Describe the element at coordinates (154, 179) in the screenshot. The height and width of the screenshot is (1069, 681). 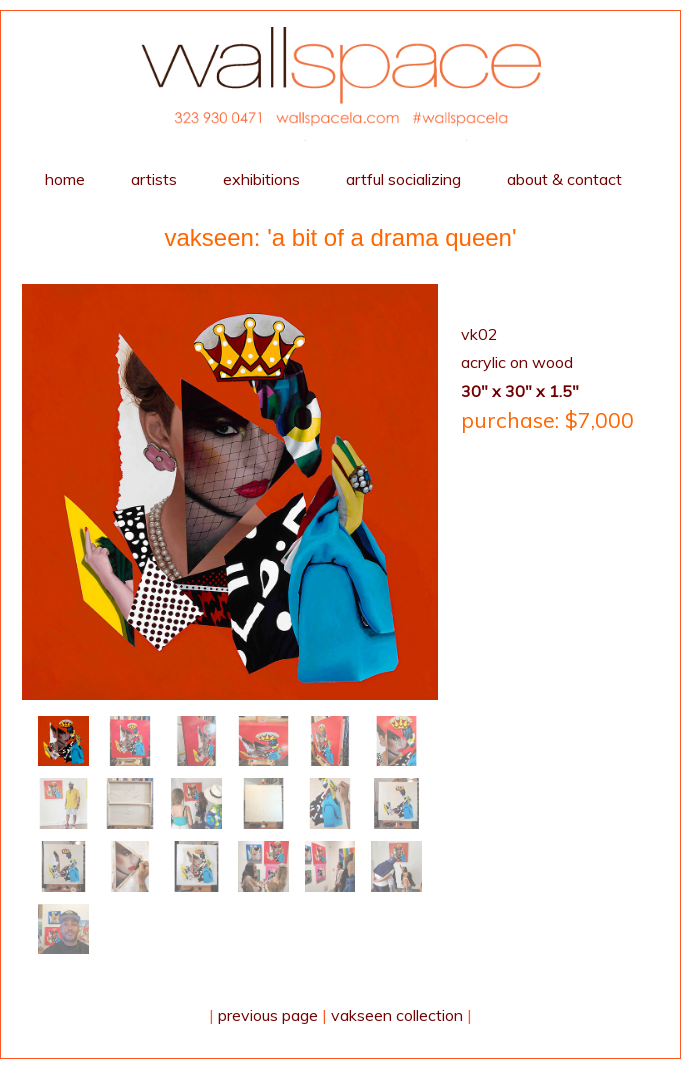
I see `artists` at that location.